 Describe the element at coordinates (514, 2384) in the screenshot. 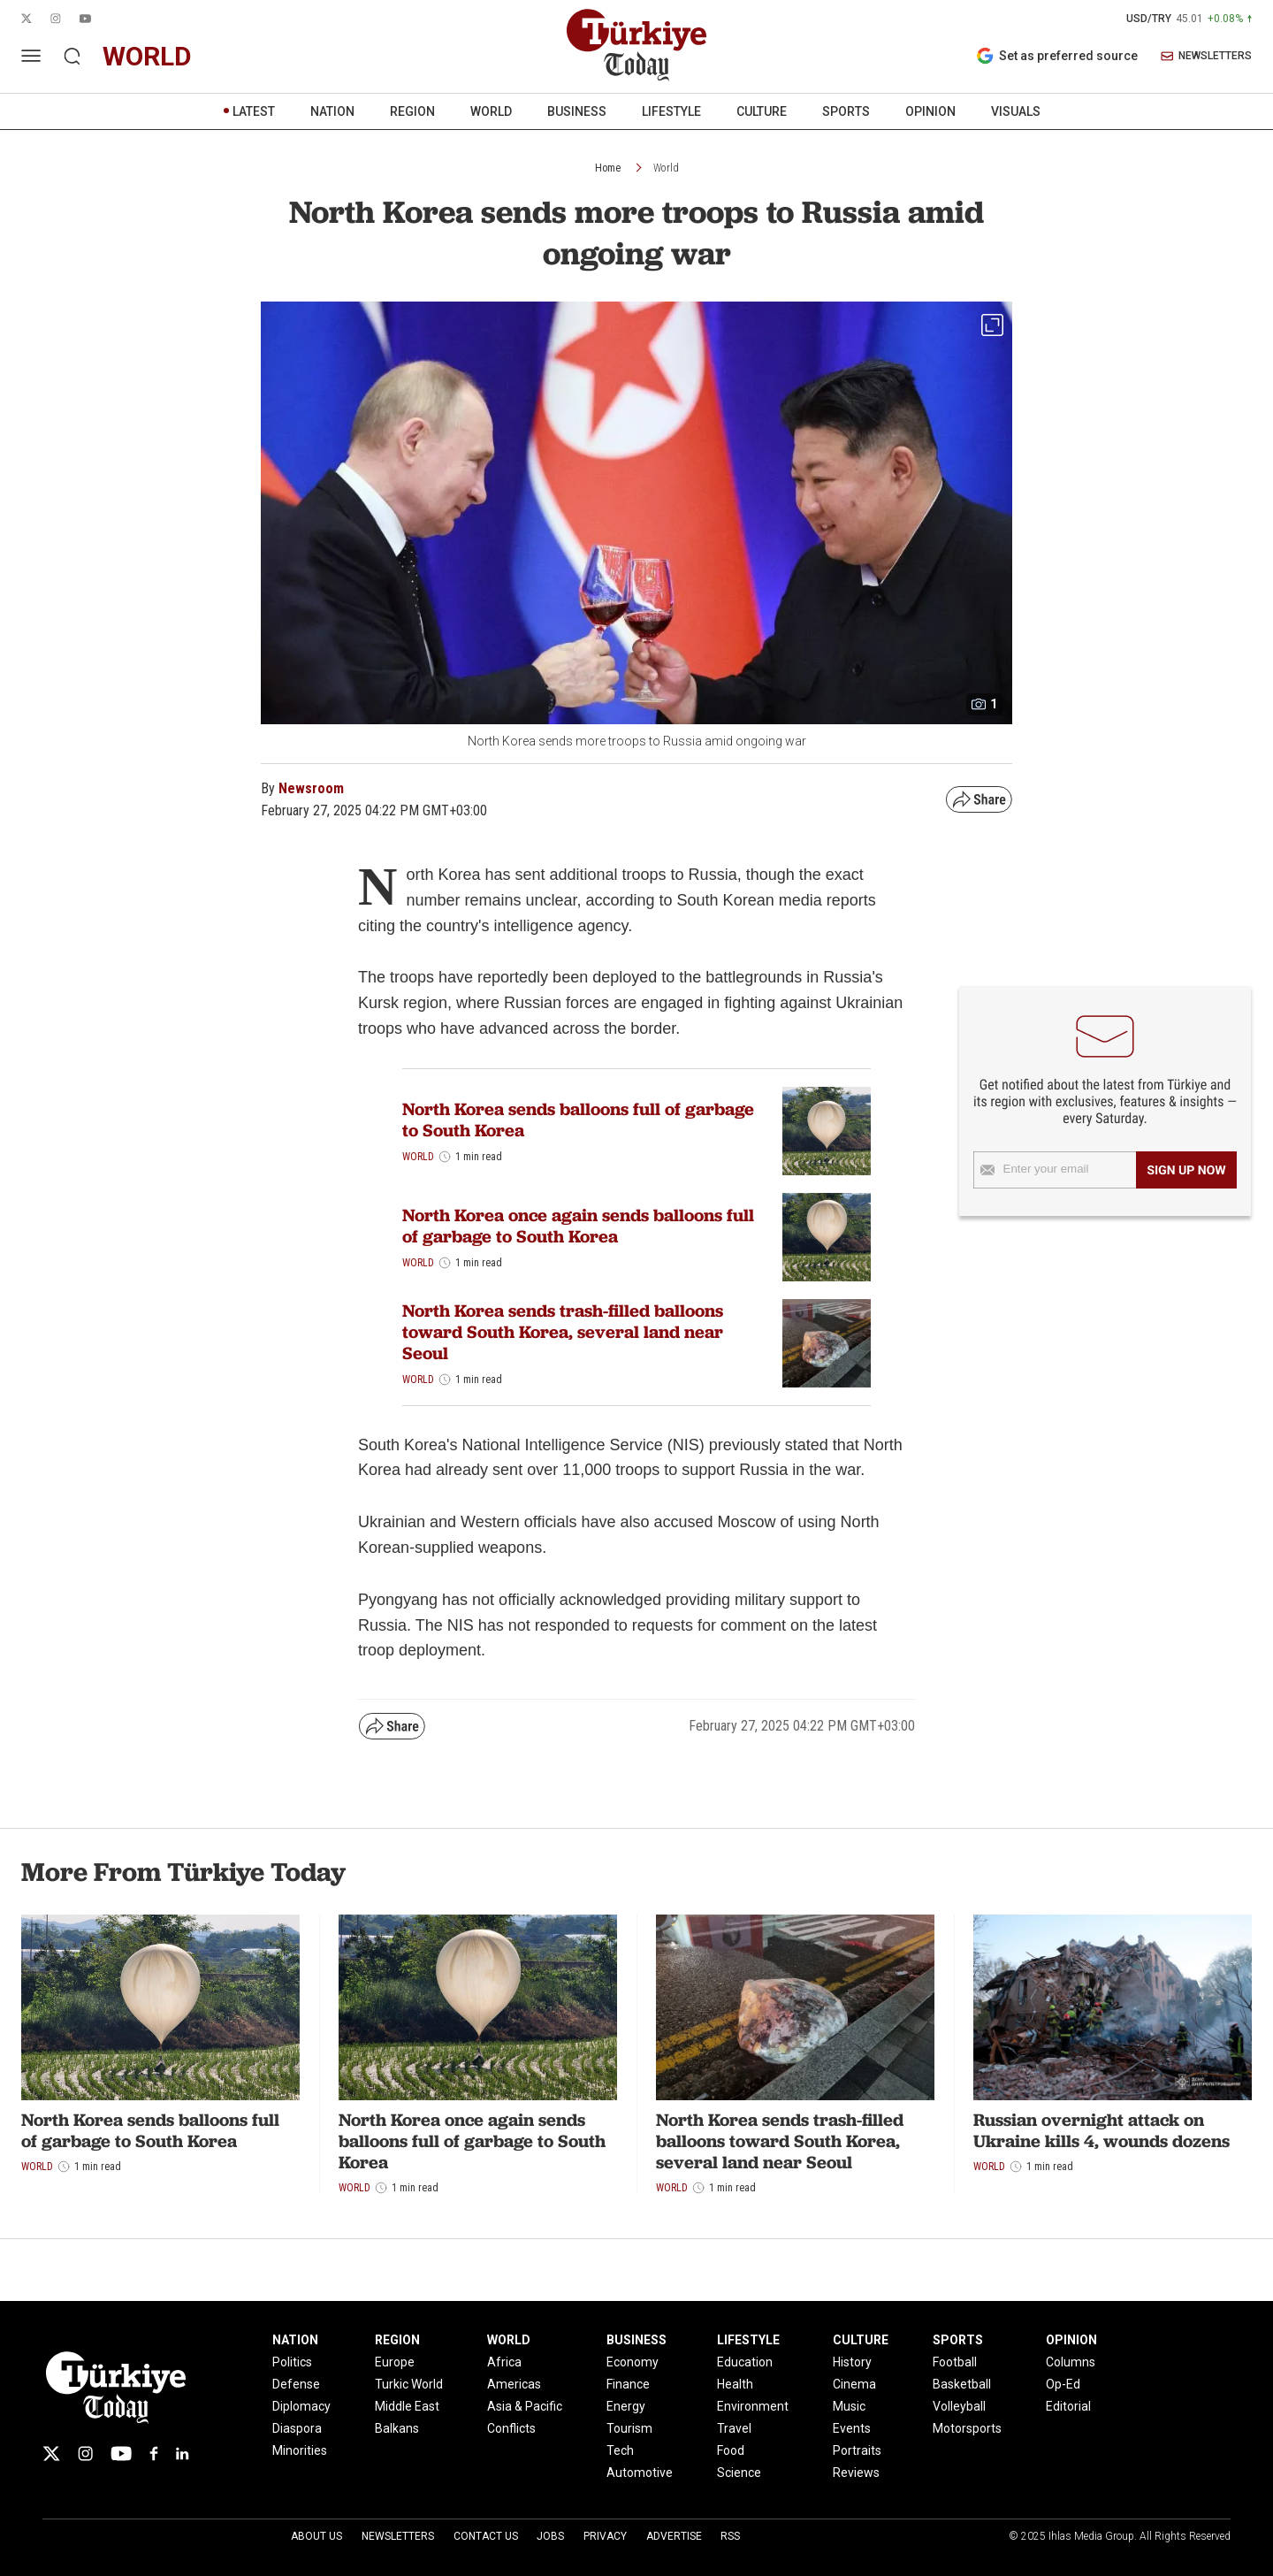

I see `Americas` at that location.